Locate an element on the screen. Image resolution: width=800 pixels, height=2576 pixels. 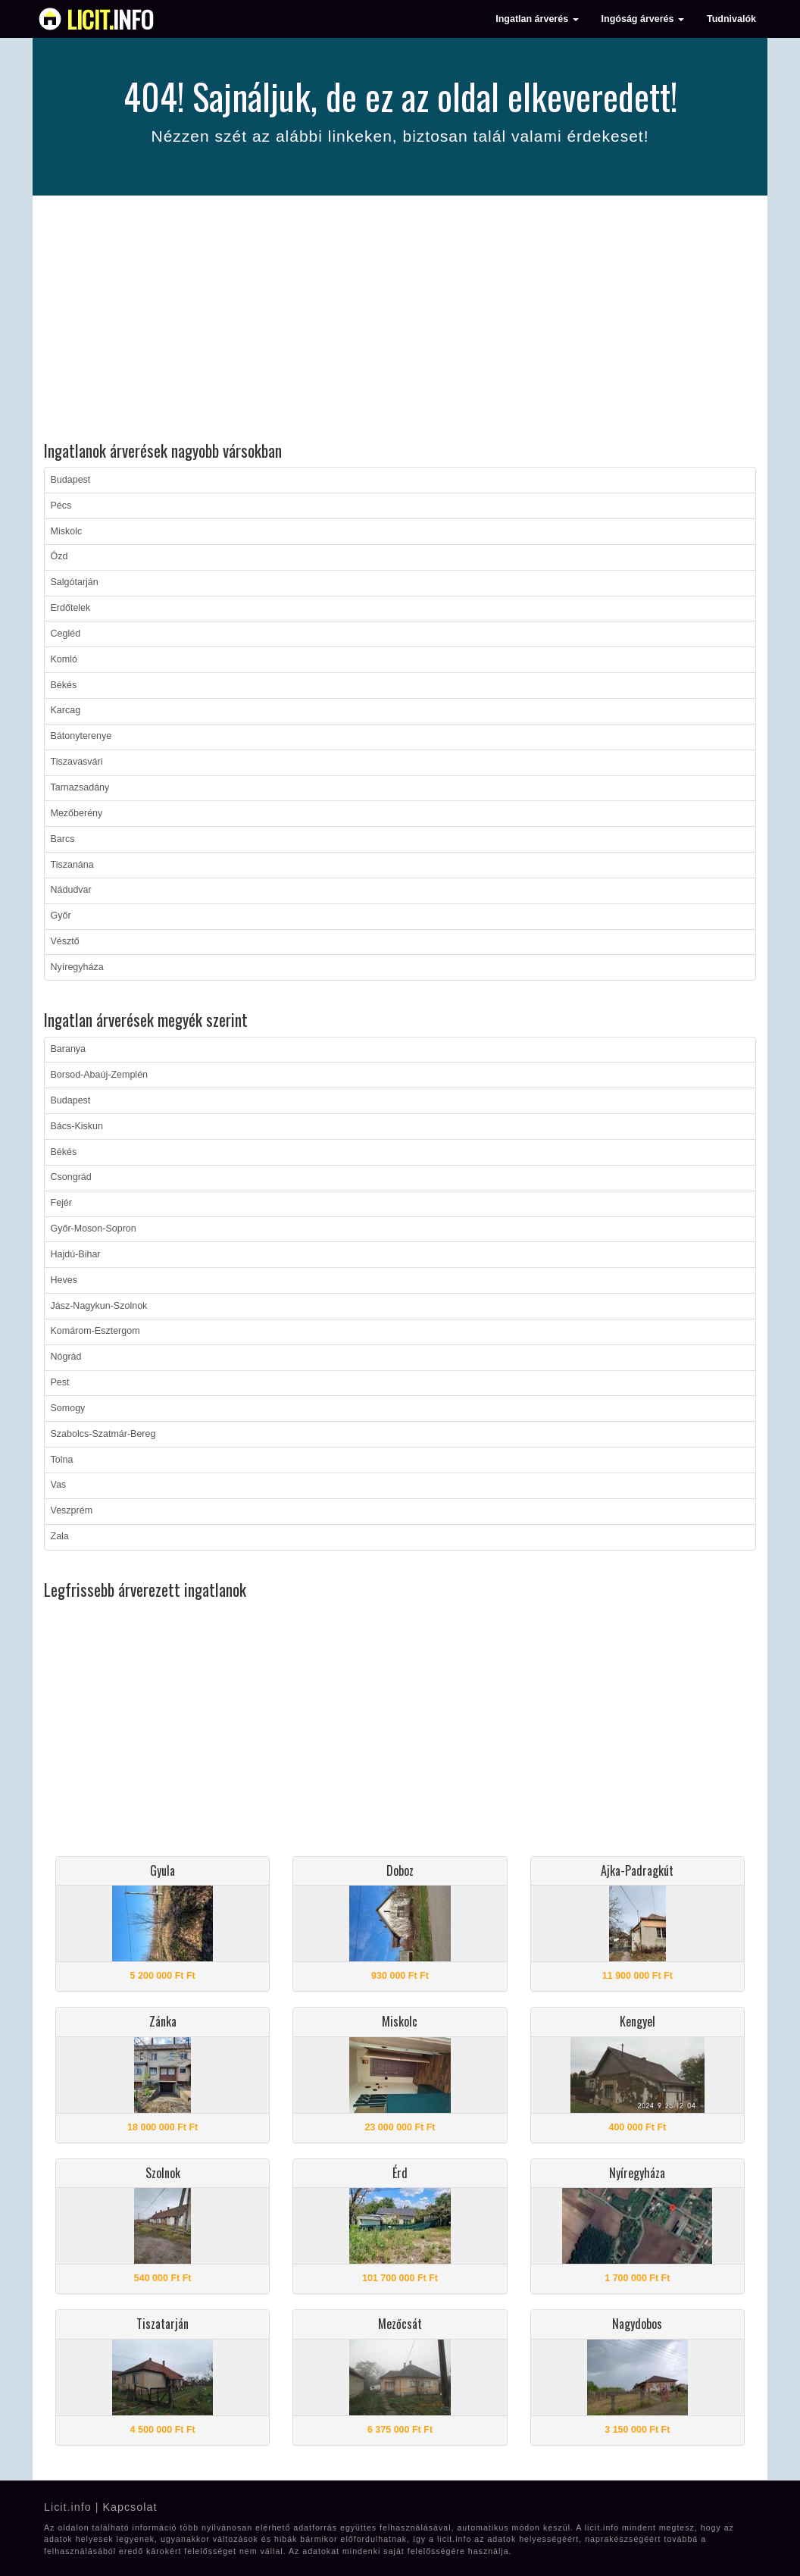
Zala is located at coordinates (60, 1536).